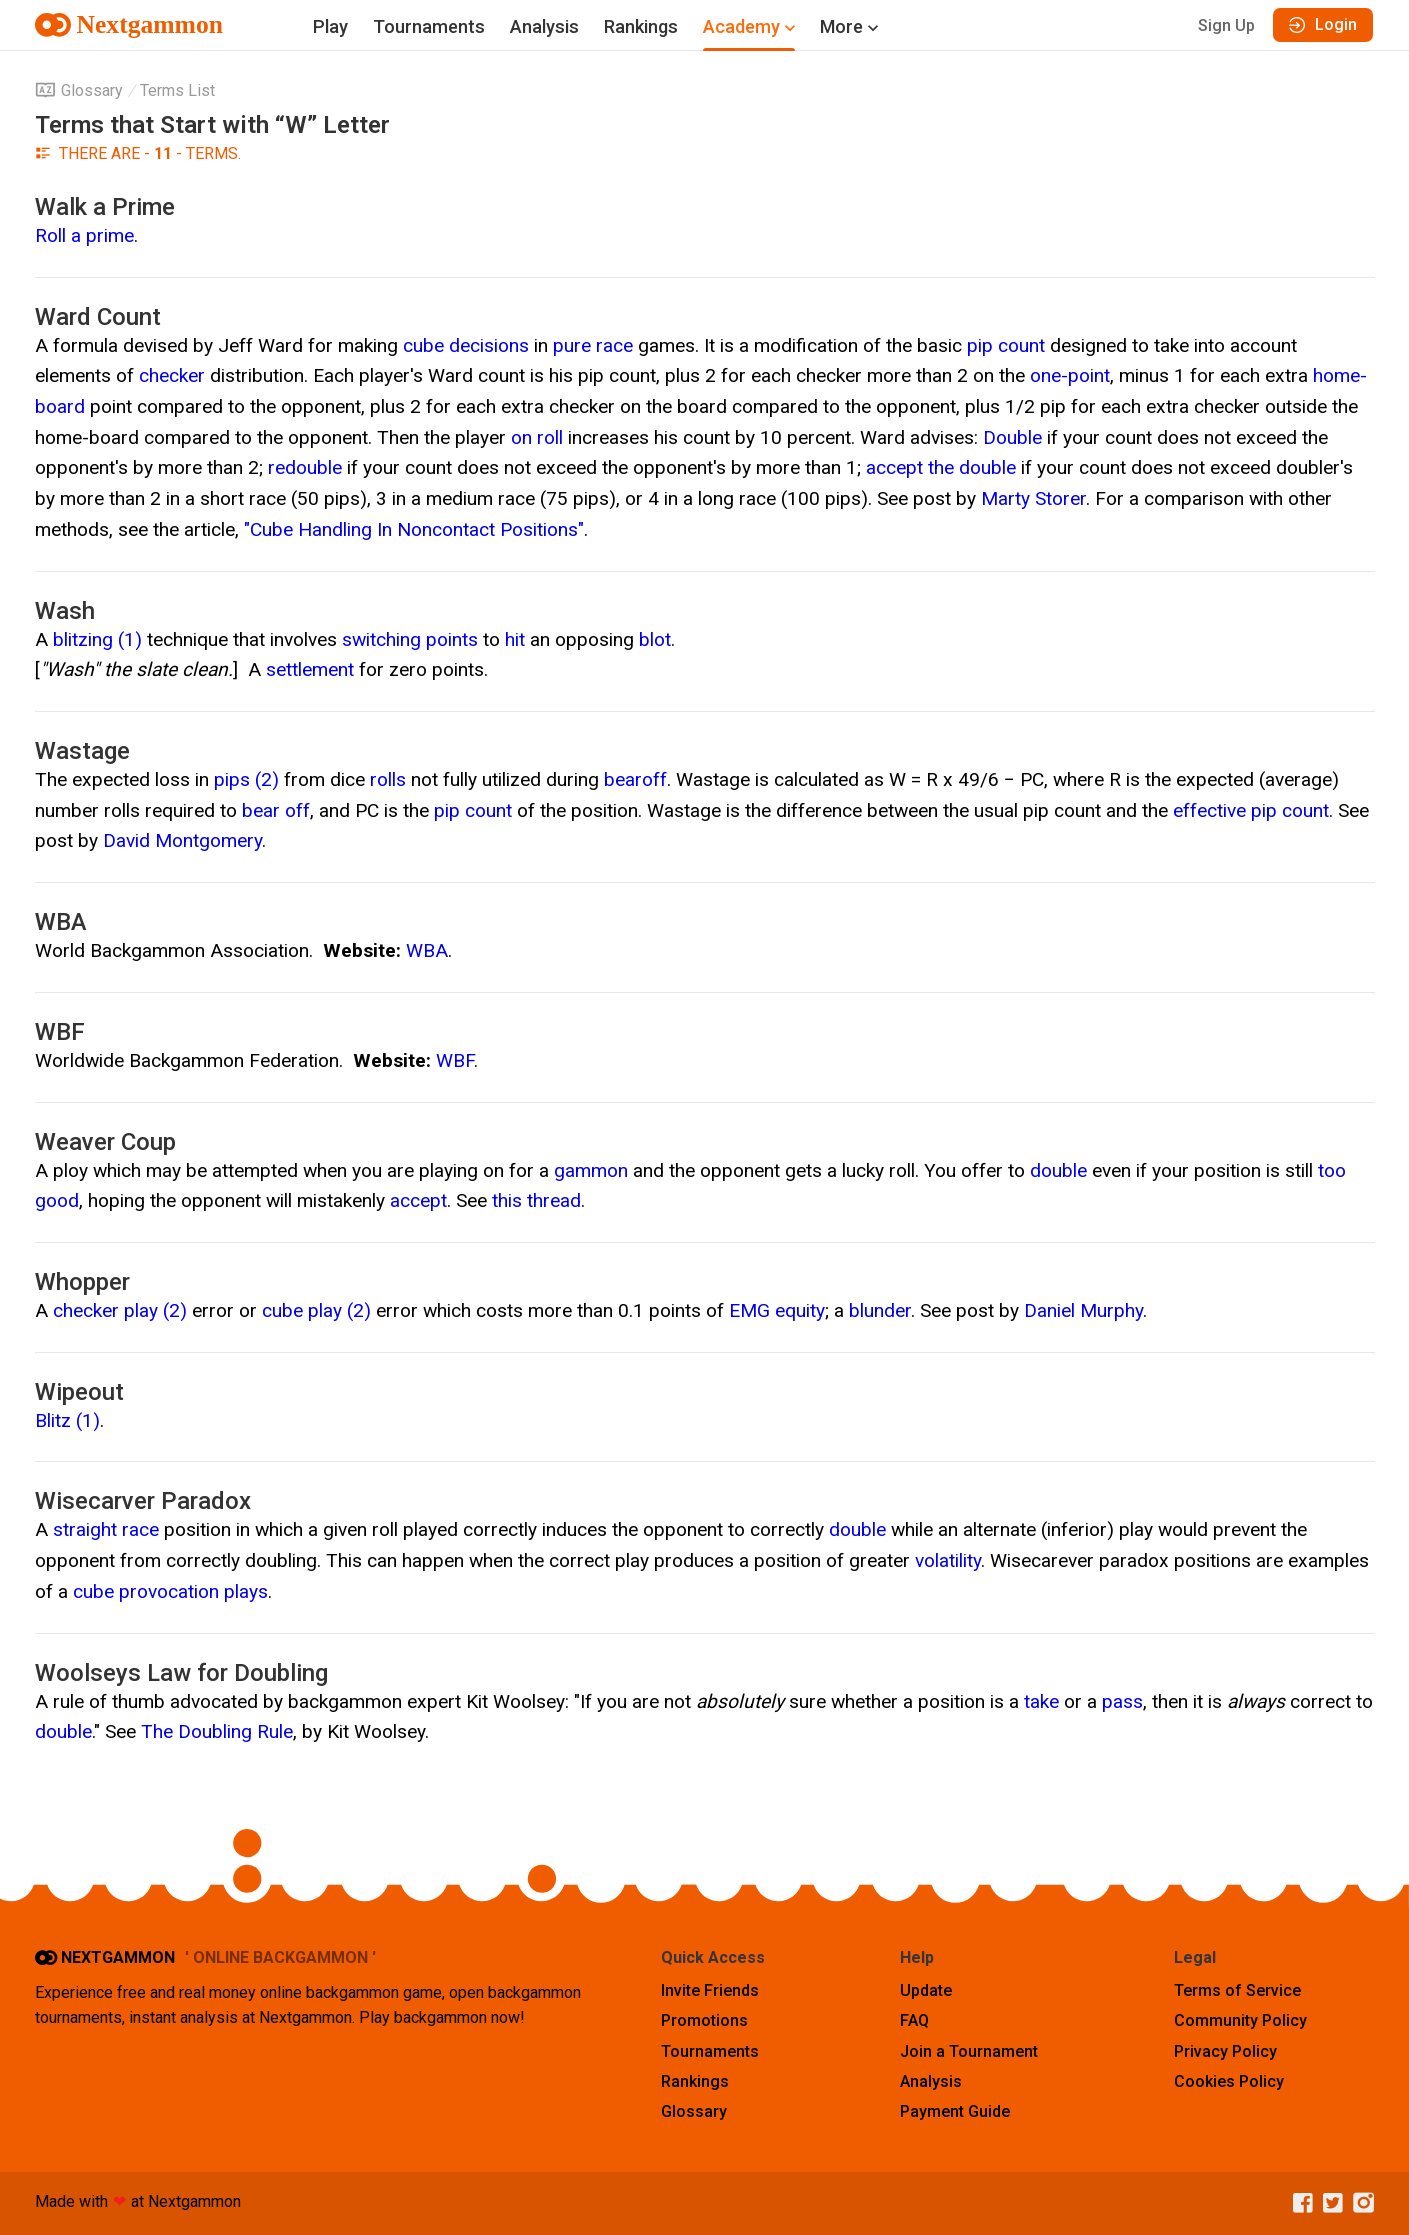 The height and width of the screenshot is (2235, 1409). I want to click on pure race, so click(593, 345).